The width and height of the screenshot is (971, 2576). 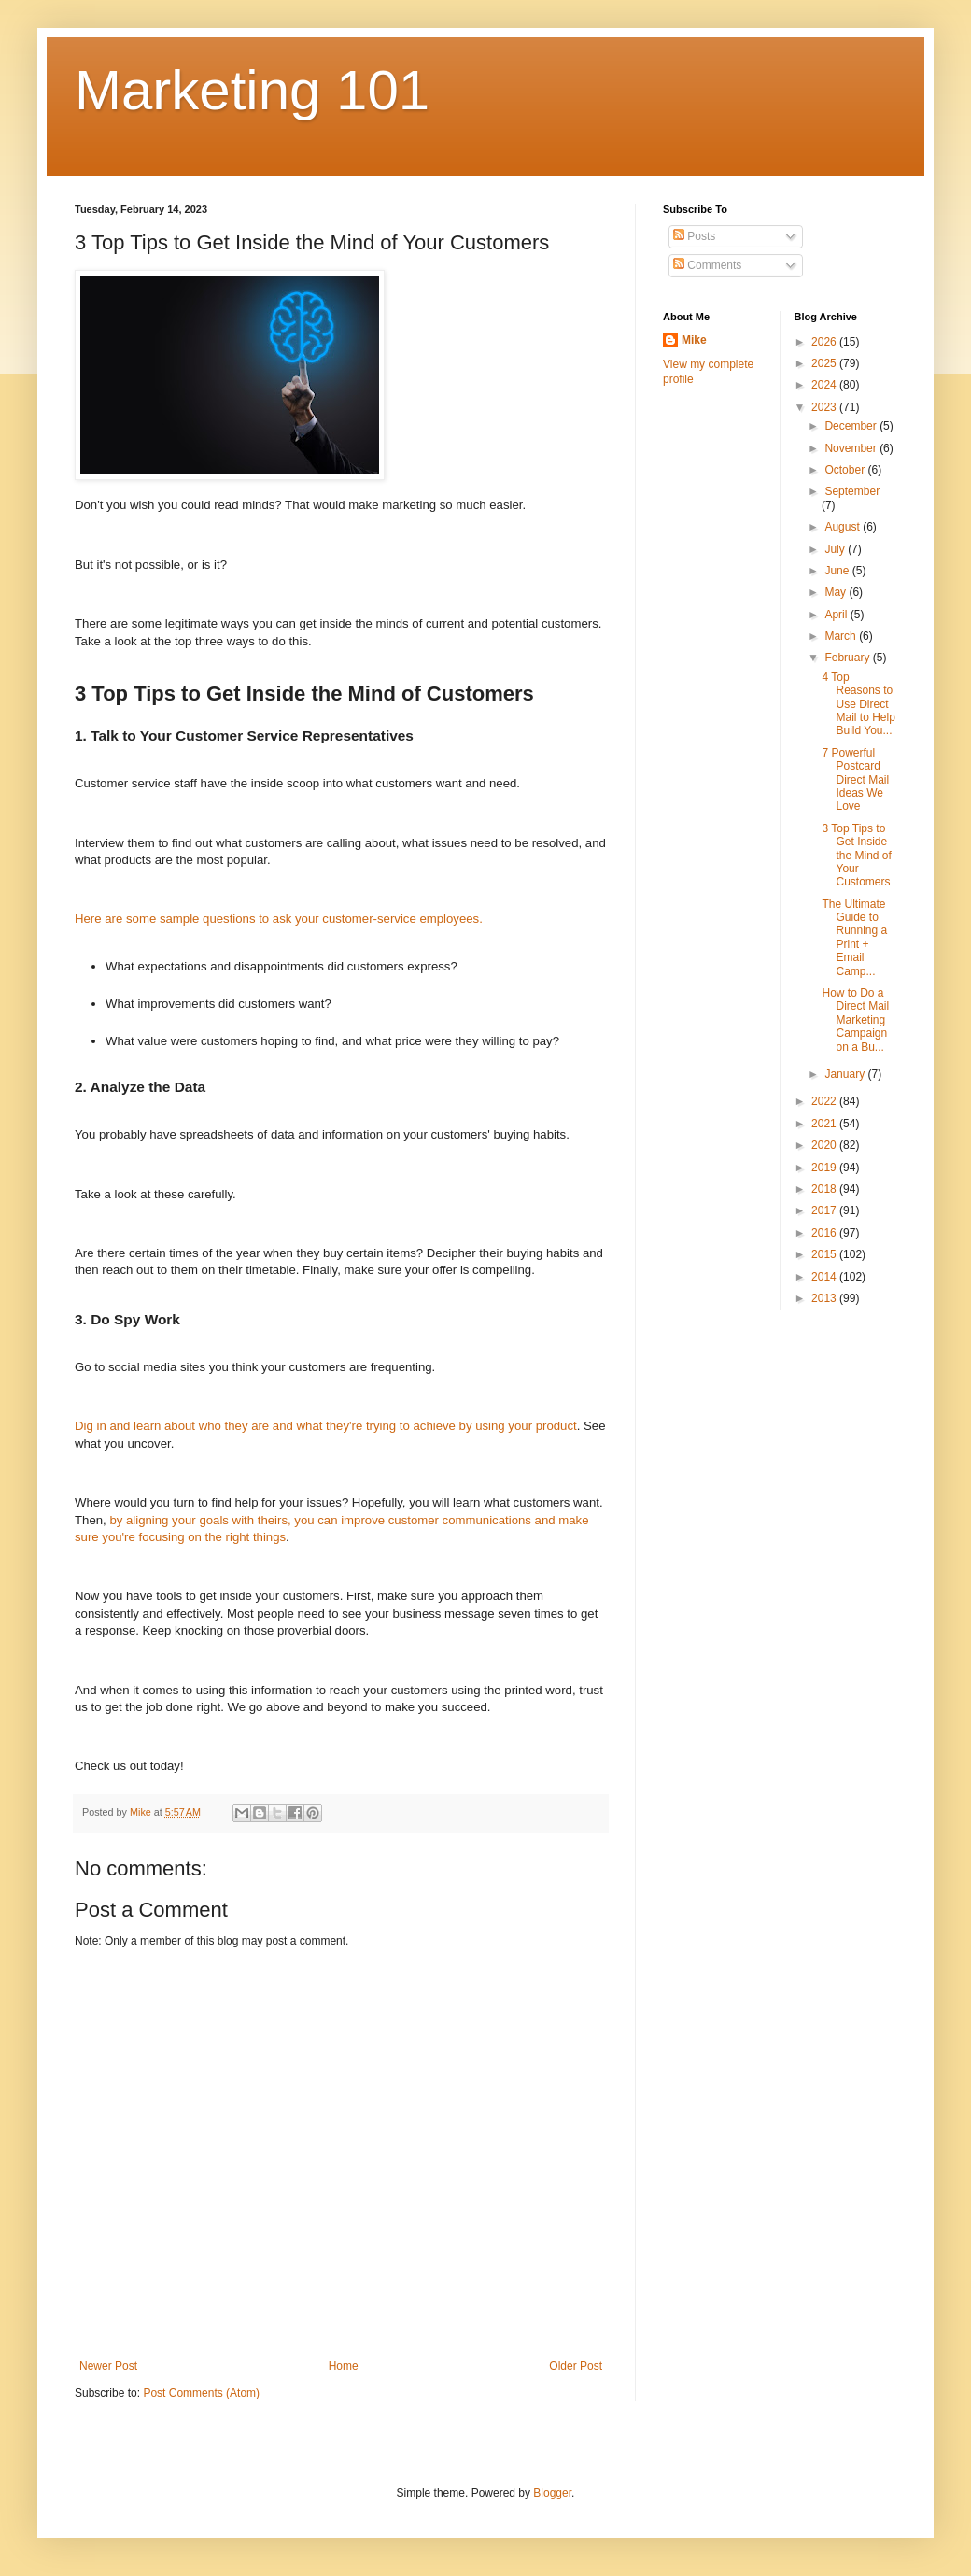 I want to click on 2019, so click(x=825, y=1167).